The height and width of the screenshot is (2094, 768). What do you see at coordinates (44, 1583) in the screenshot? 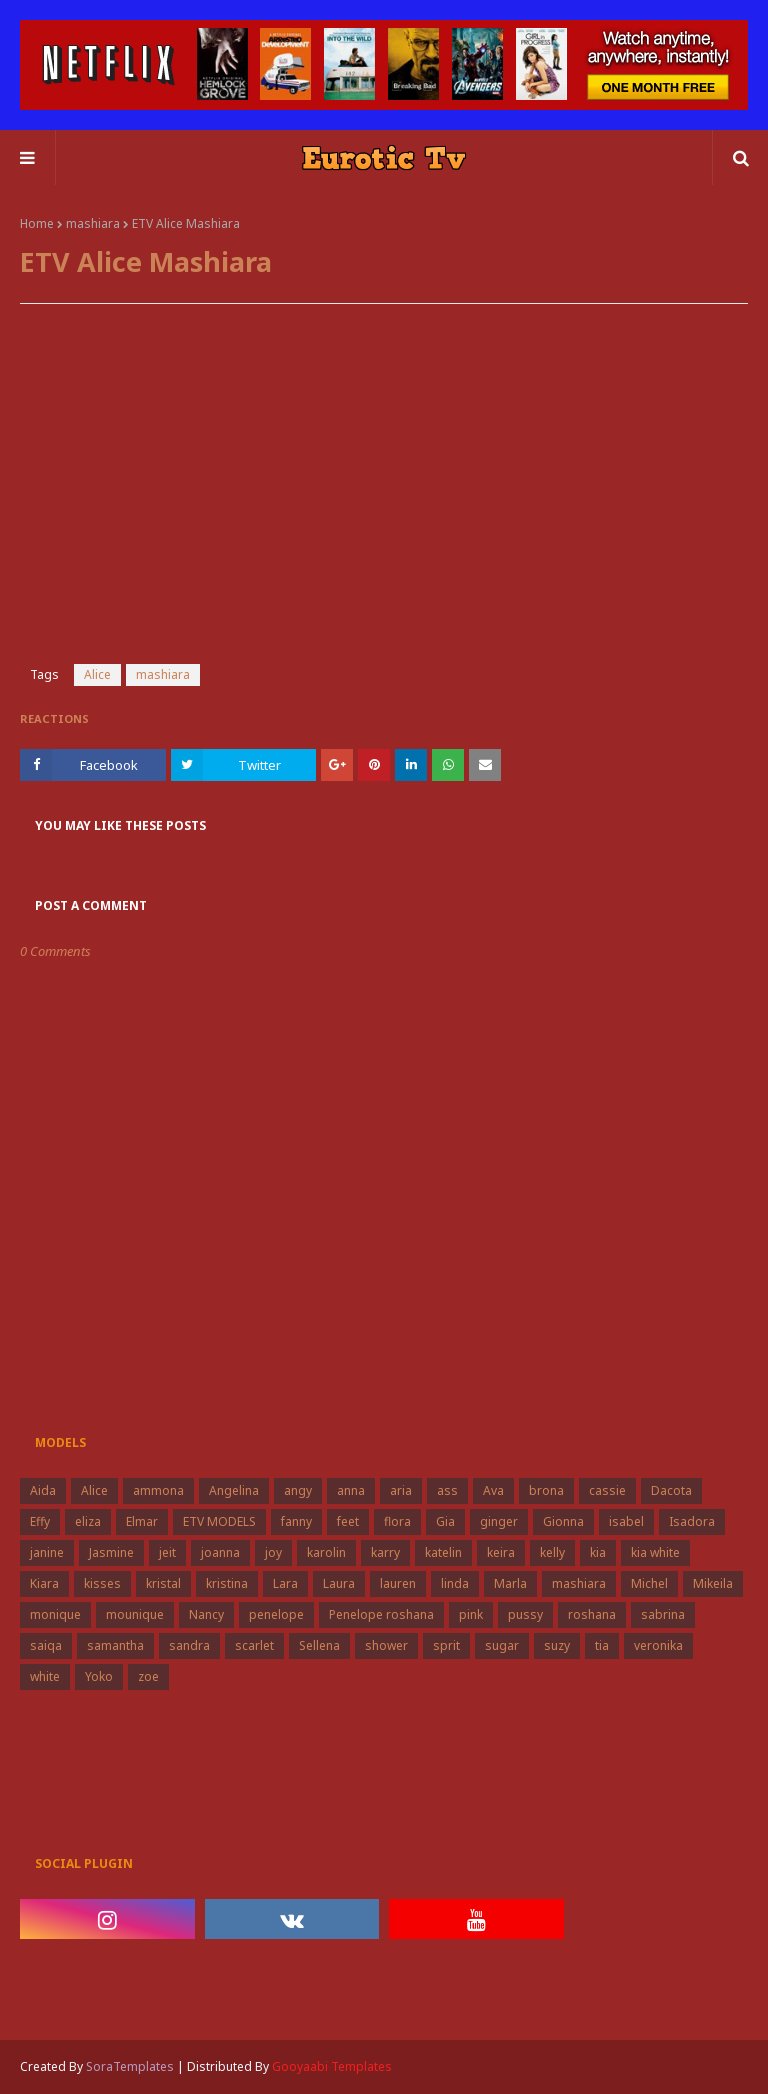
I see `Kiara` at bounding box center [44, 1583].